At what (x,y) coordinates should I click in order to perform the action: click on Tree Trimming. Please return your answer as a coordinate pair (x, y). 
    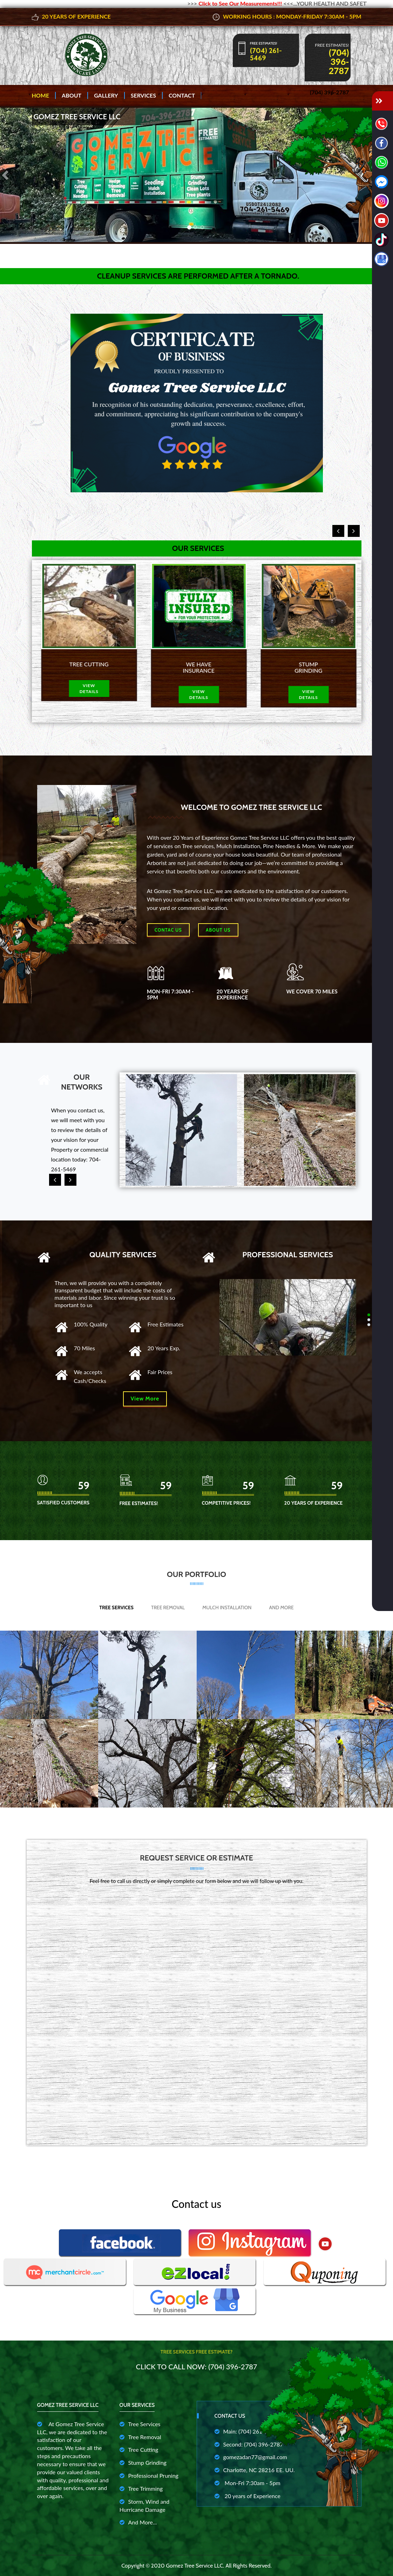
    Looking at the image, I should click on (141, 2488).